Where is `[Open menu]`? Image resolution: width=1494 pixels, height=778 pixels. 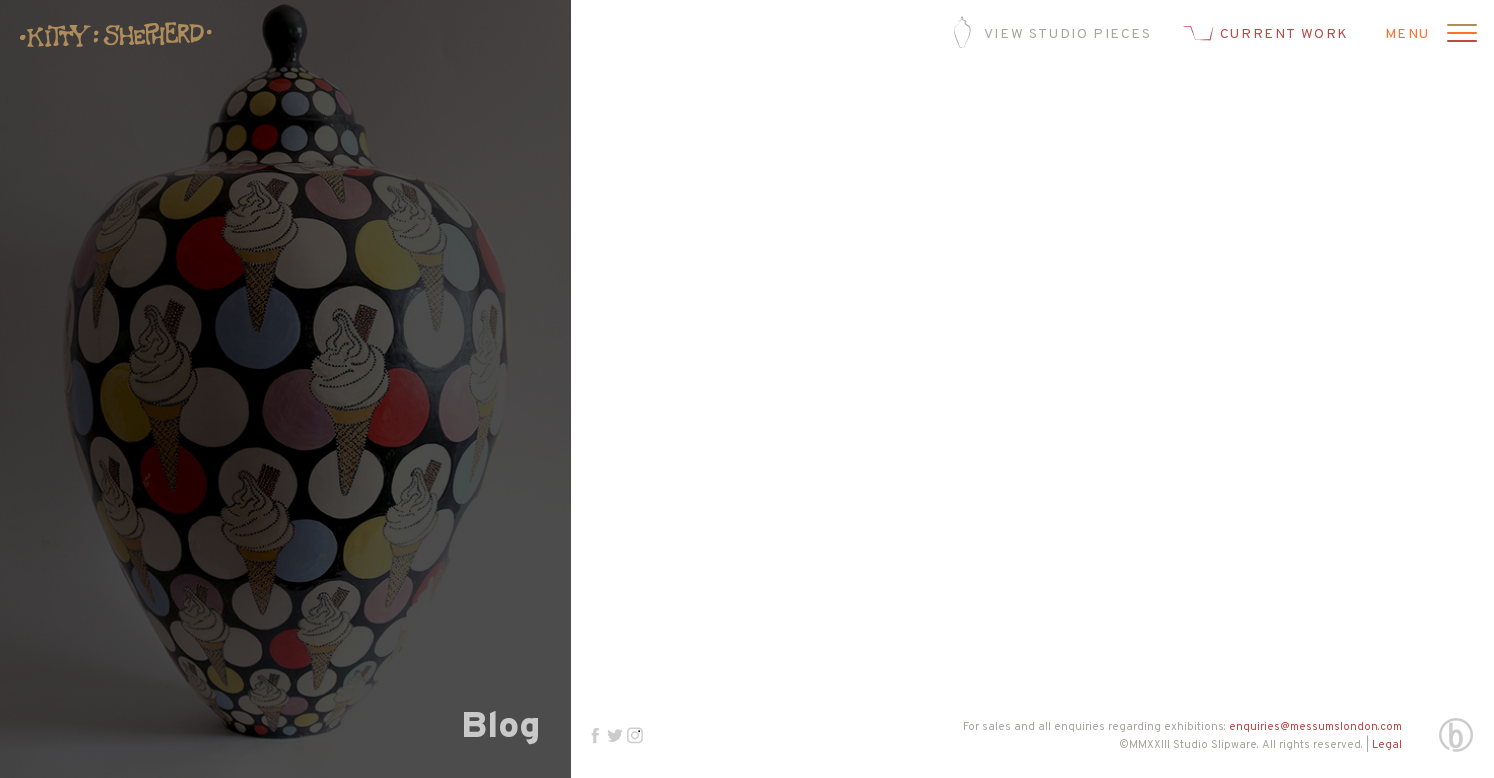
[Open menu] is located at coordinates (1459, 35).